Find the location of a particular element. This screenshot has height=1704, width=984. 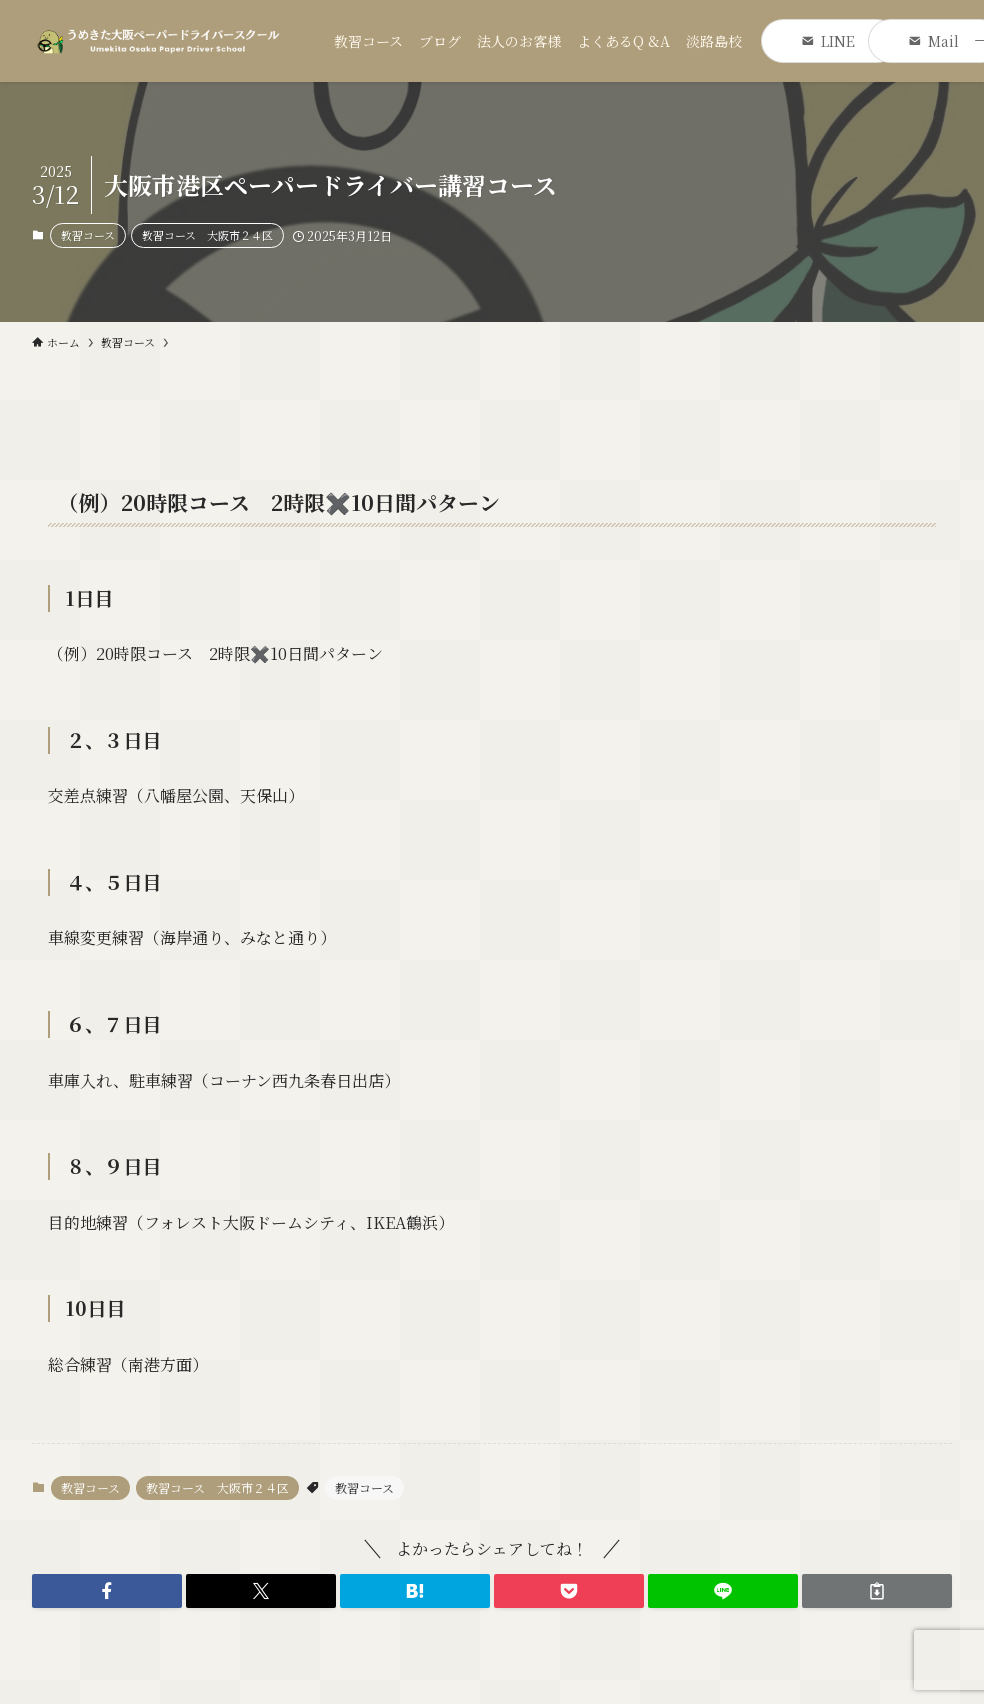

教習コース is located at coordinates (88, 235).